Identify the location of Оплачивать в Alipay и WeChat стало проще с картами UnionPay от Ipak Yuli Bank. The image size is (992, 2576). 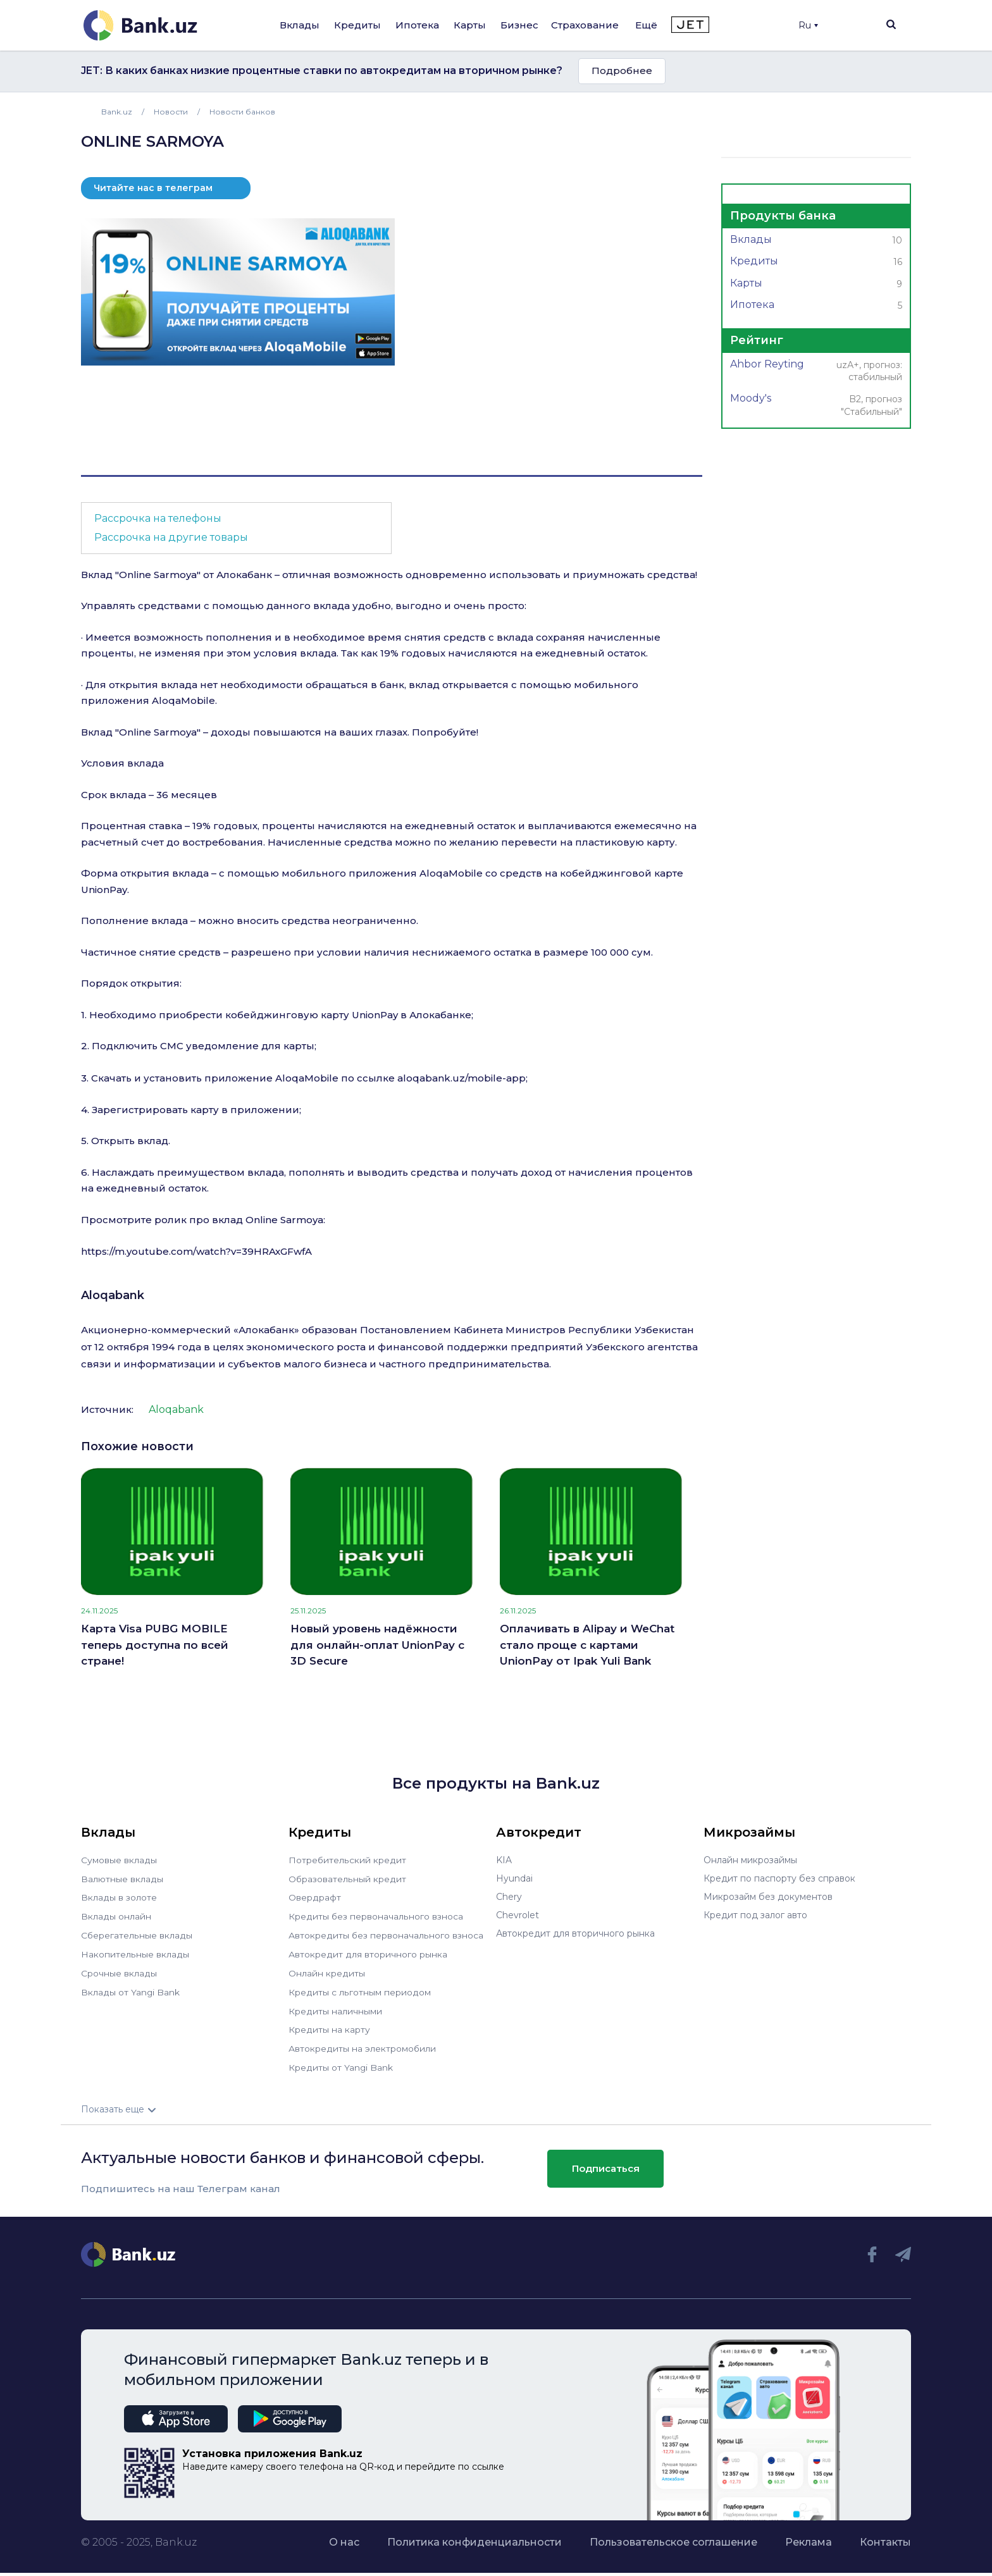
(587, 1644).